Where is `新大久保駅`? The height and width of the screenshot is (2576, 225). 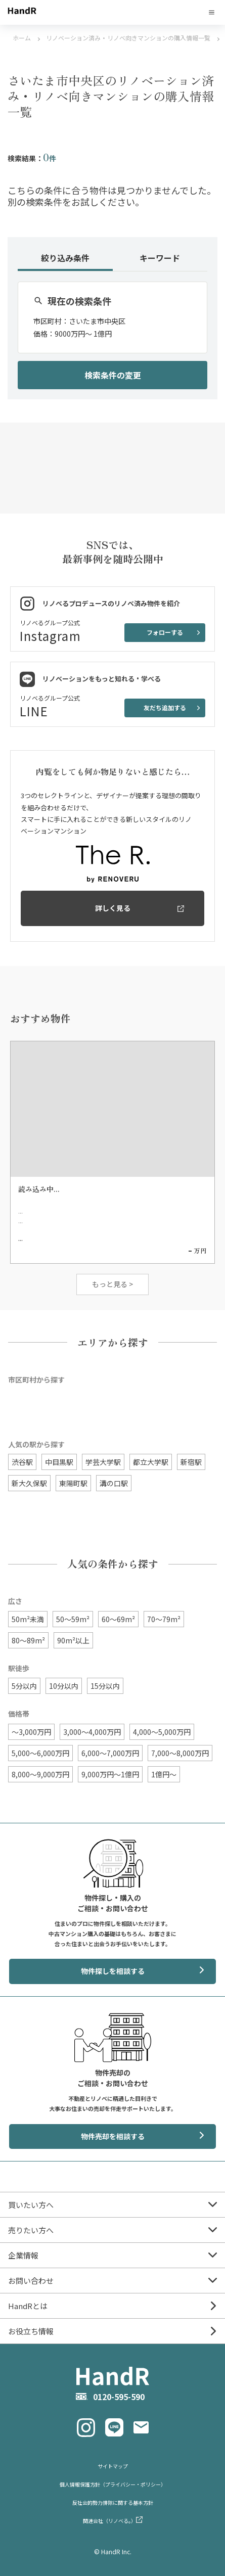 新大久保駅 is located at coordinates (29, 1483).